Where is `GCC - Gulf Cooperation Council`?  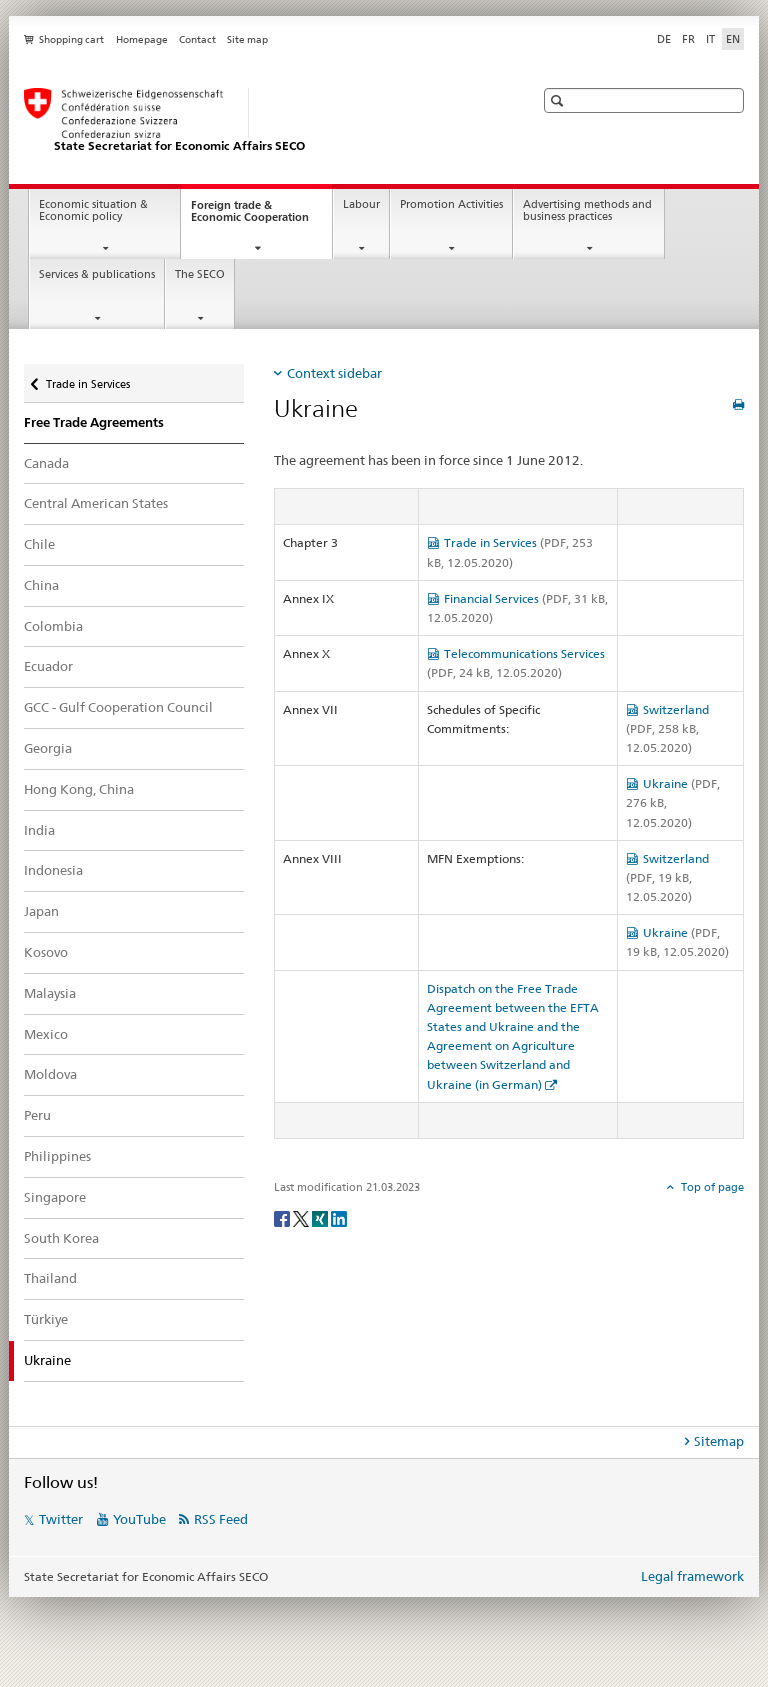
GCC - Gulf Cooperation Council is located at coordinates (118, 707).